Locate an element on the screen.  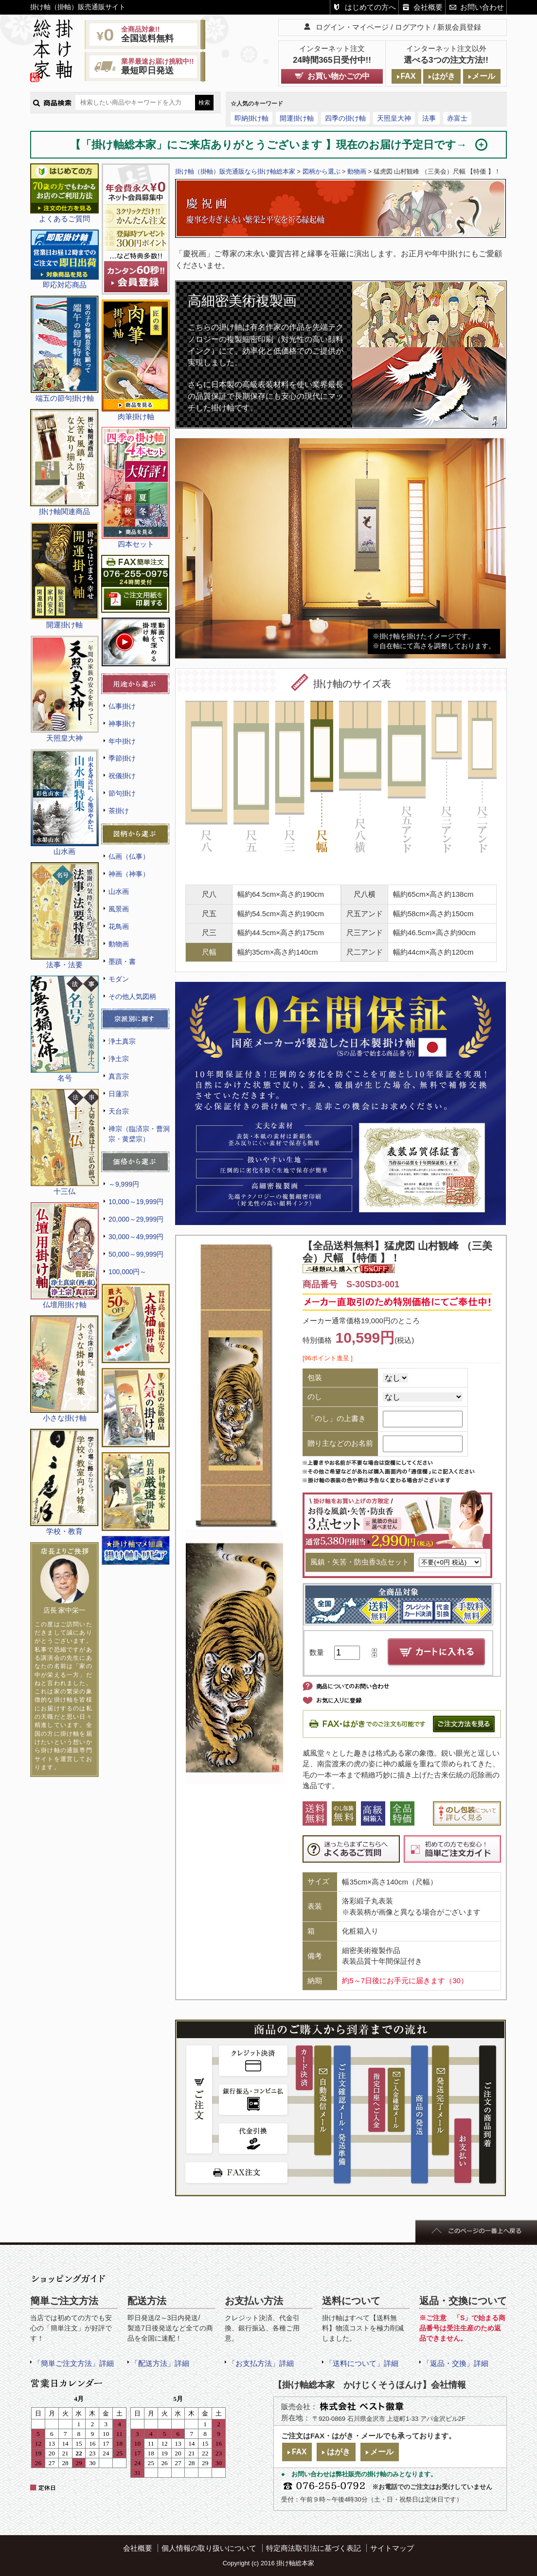
ログアウト is located at coordinates (413, 27).